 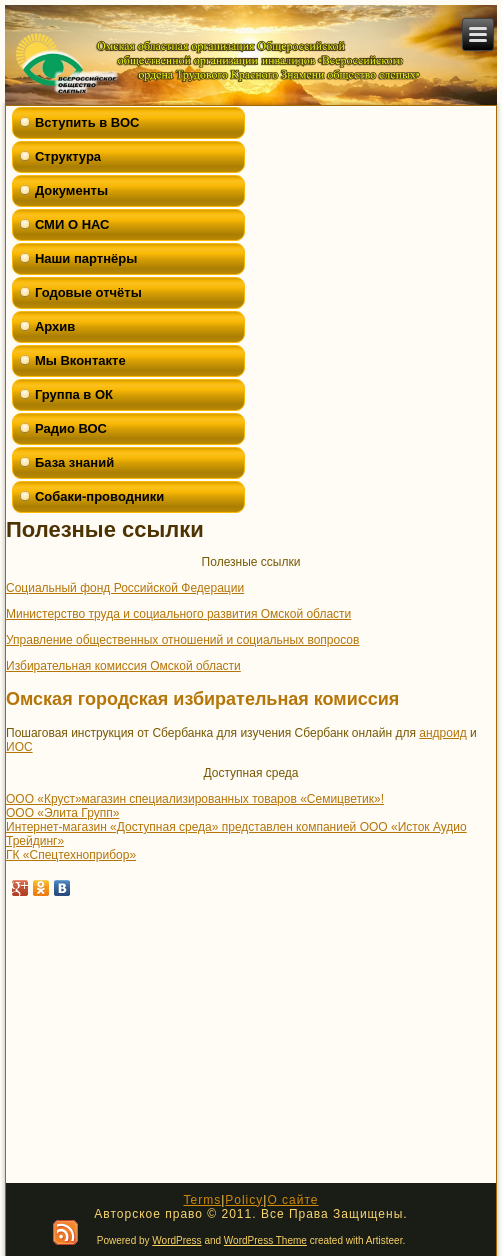 What do you see at coordinates (178, 614) in the screenshot?
I see `Министерство труда и социального развития Омской области` at bounding box center [178, 614].